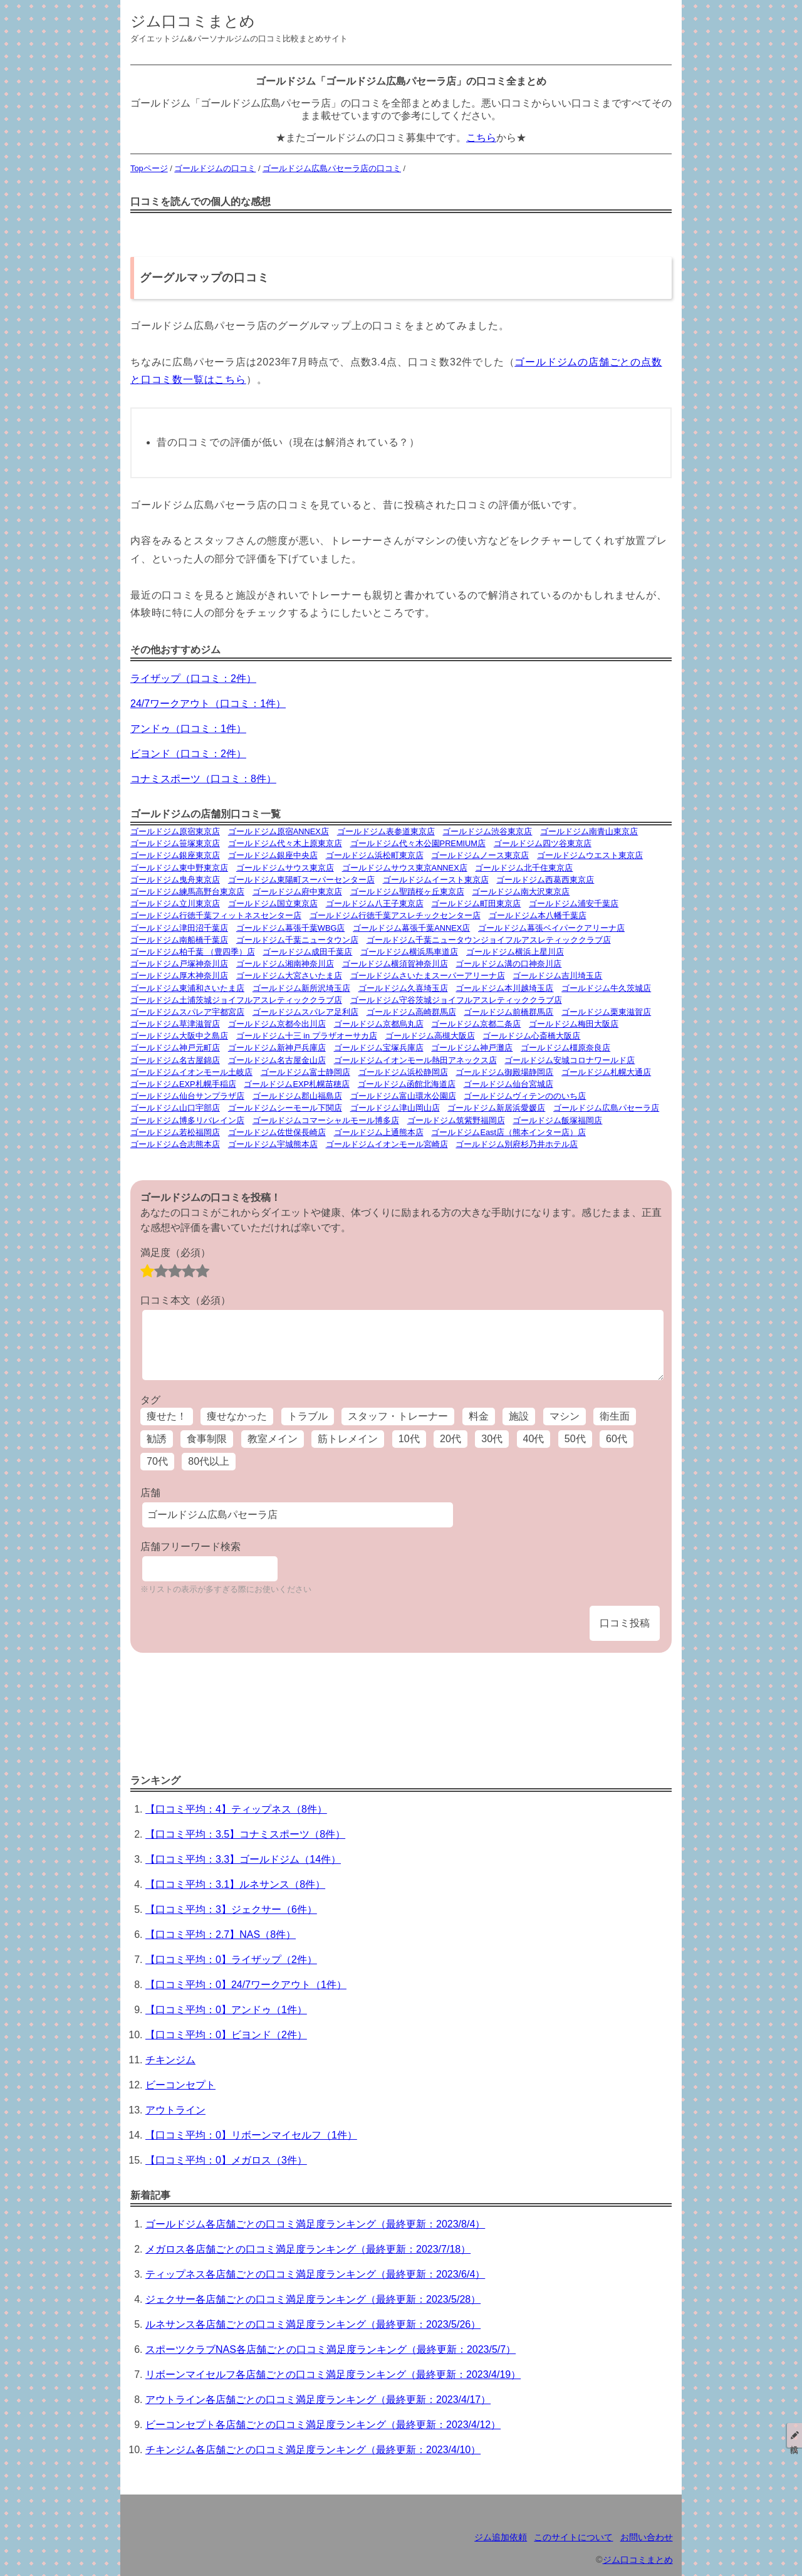 The height and width of the screenshot is (2576, 802). I want to click on ゴールドジム千葉ニュータウン店, so click(297, 940).